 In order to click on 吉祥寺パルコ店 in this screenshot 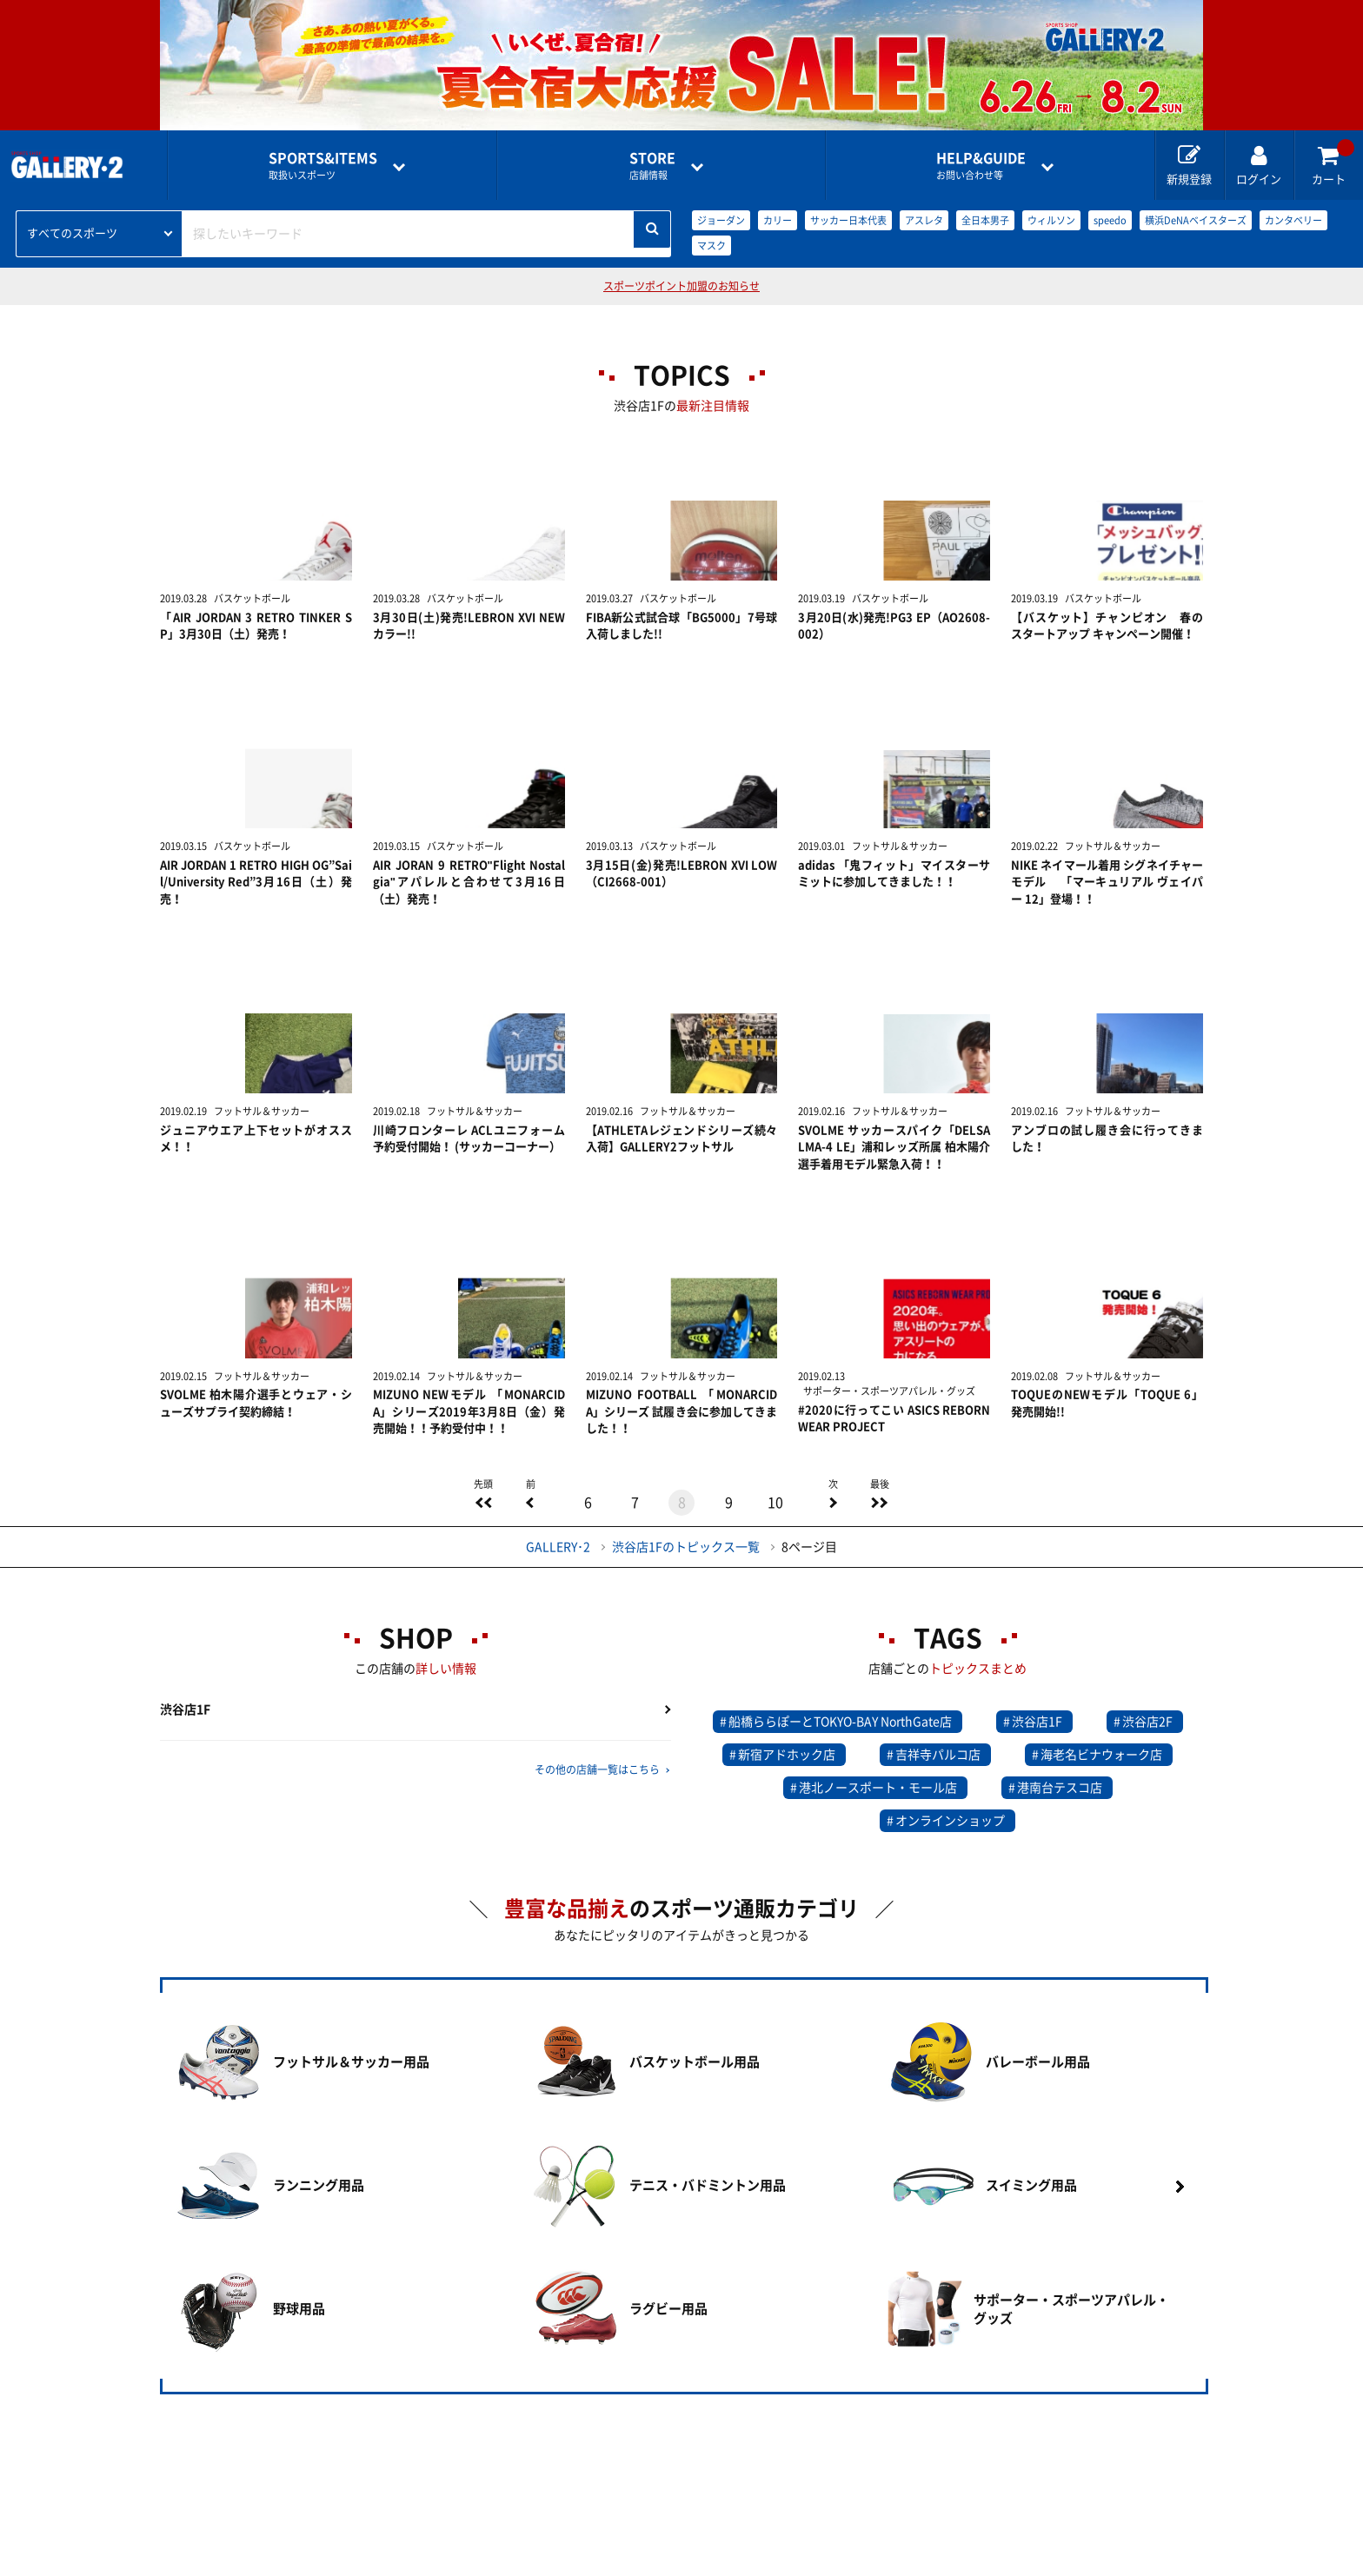, I will do `click(938, 1755)`.